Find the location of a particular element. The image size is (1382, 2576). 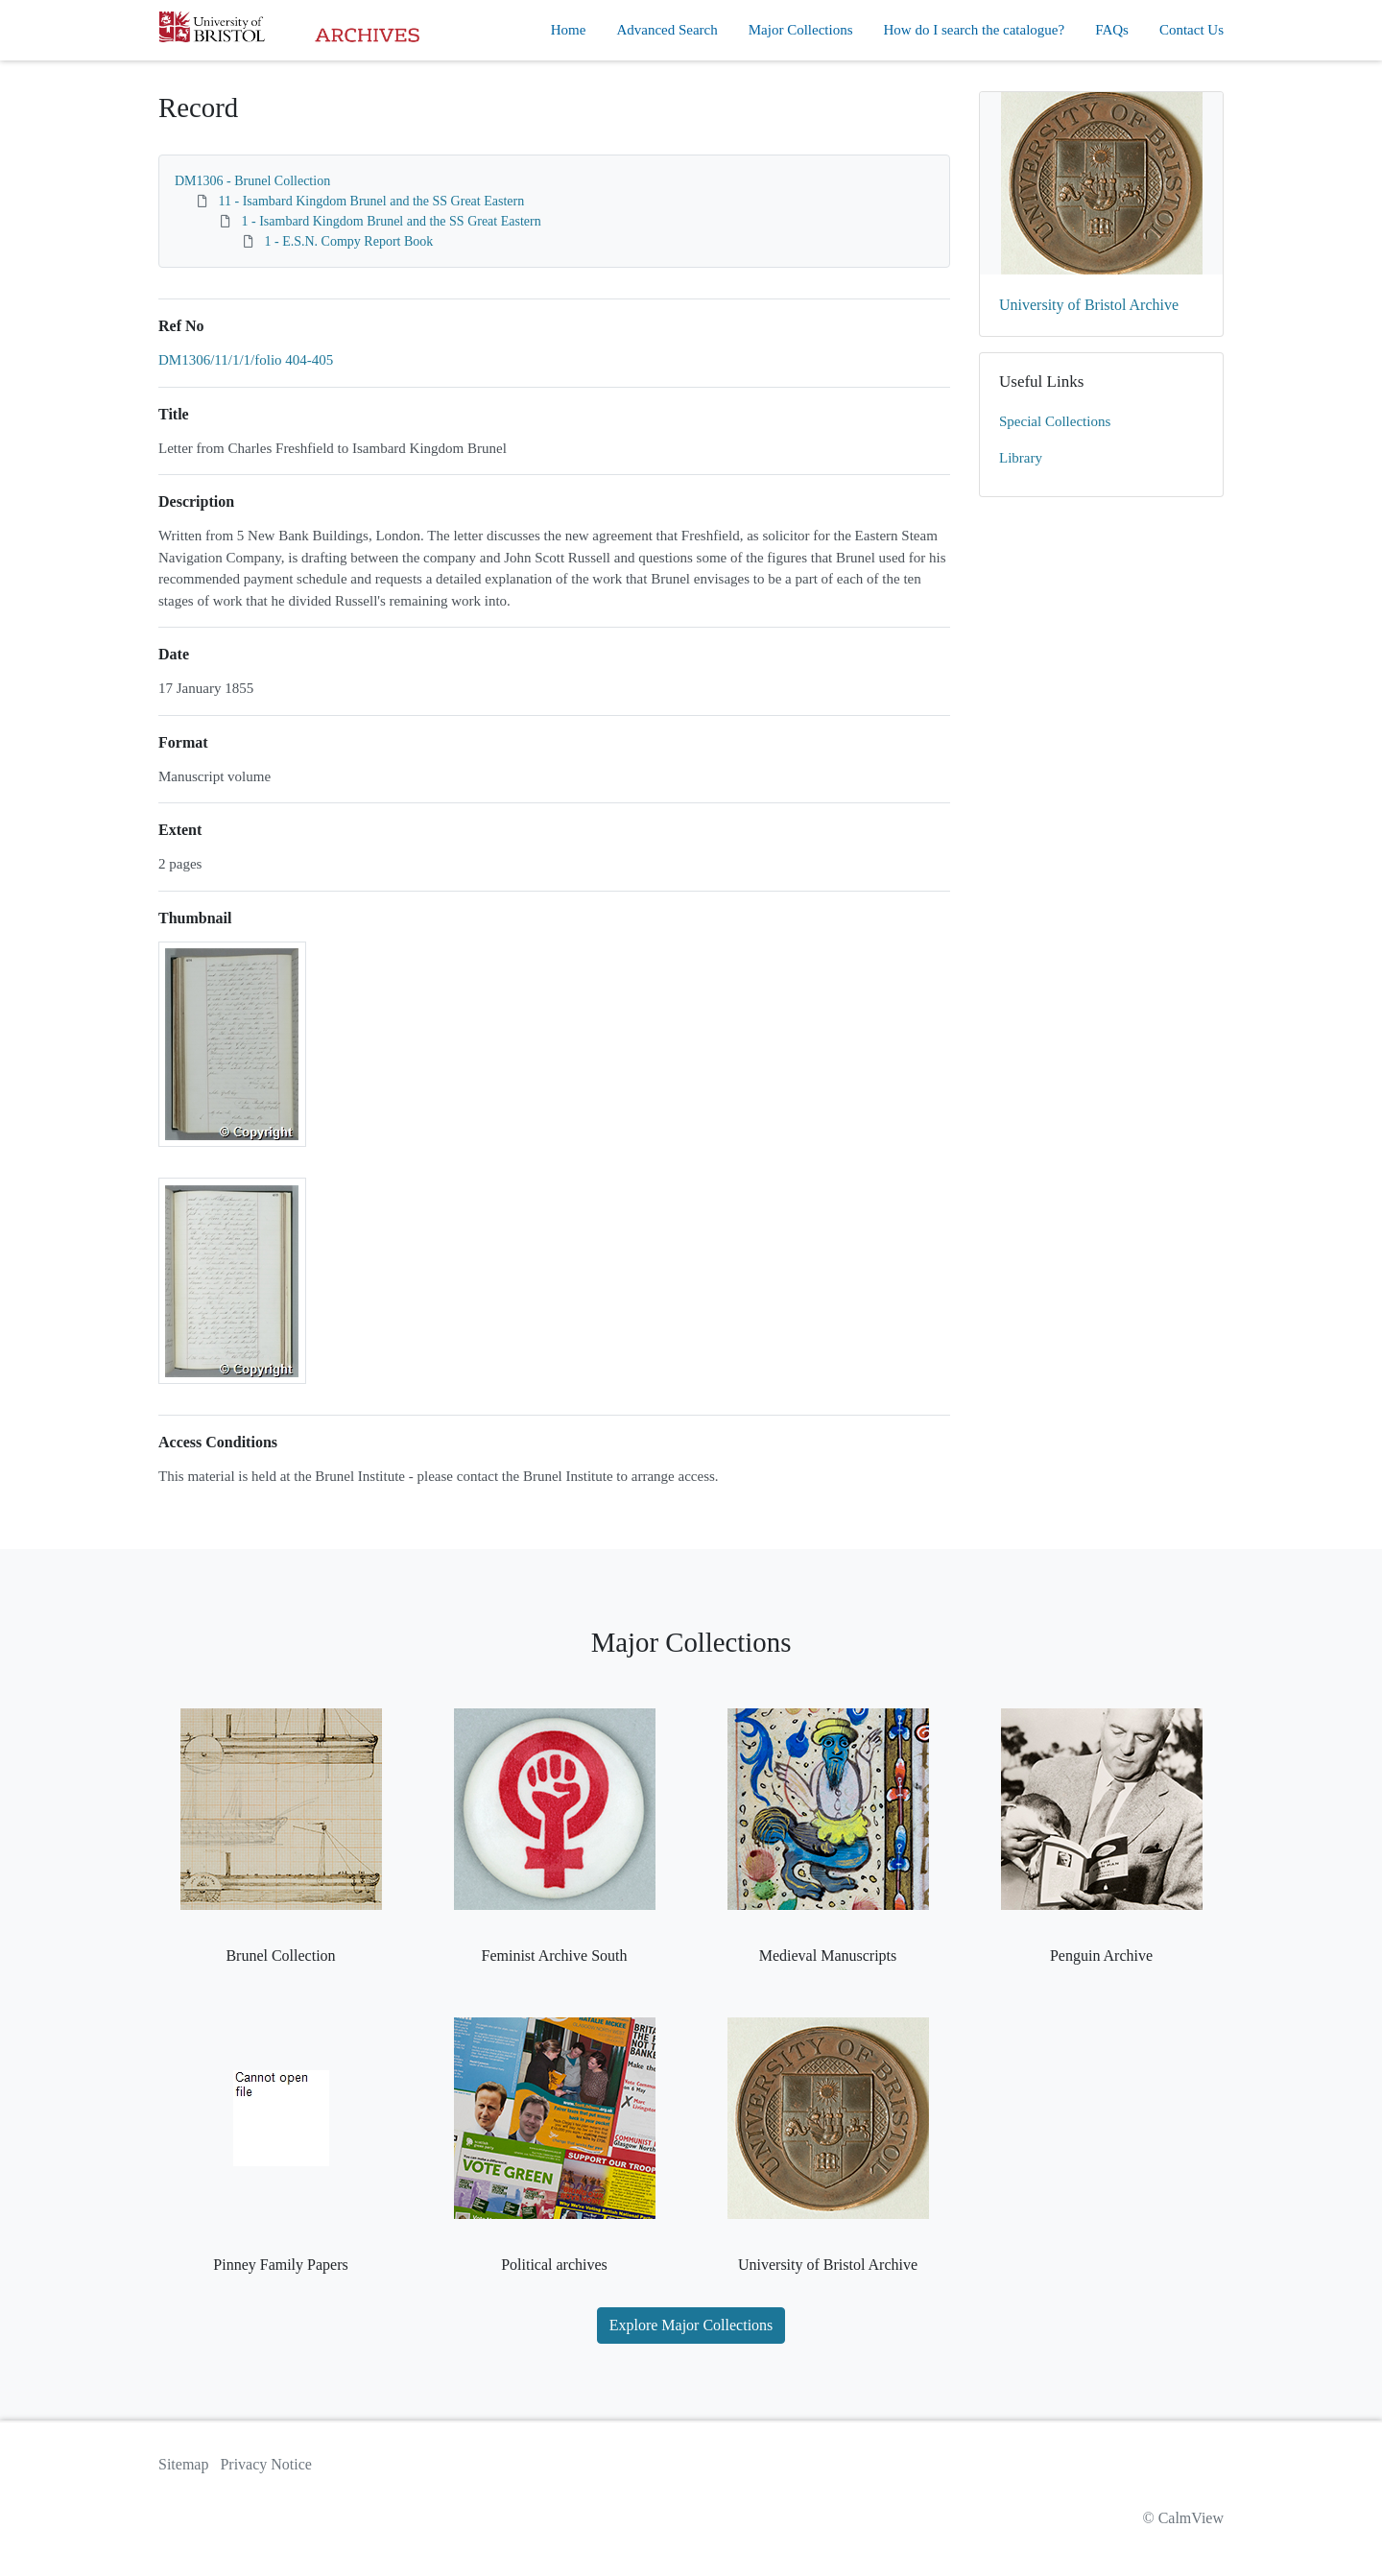

Privacy Notice is located at coordinates (266, 2464).